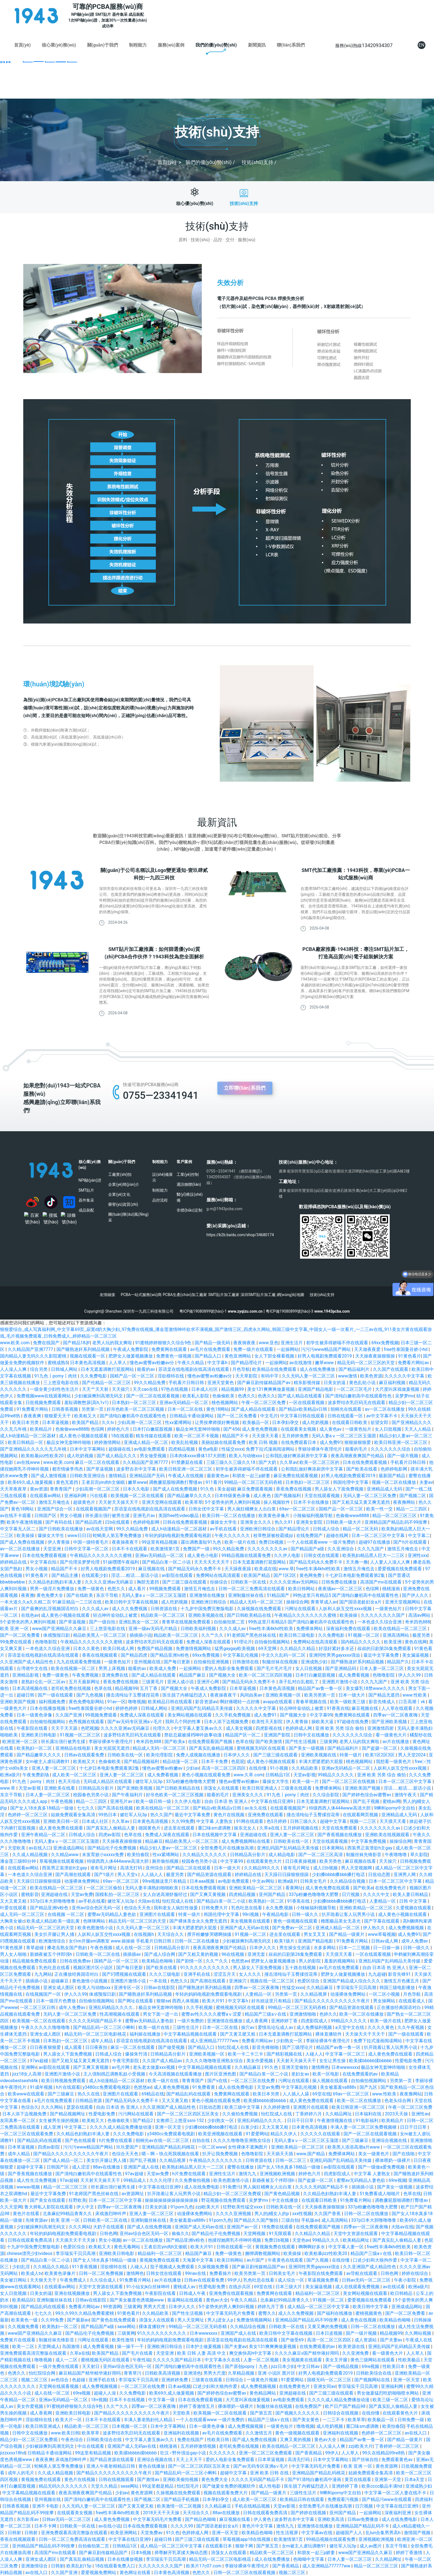  I want to click on 亚洲欧美视频在线, so click(206, 1615).